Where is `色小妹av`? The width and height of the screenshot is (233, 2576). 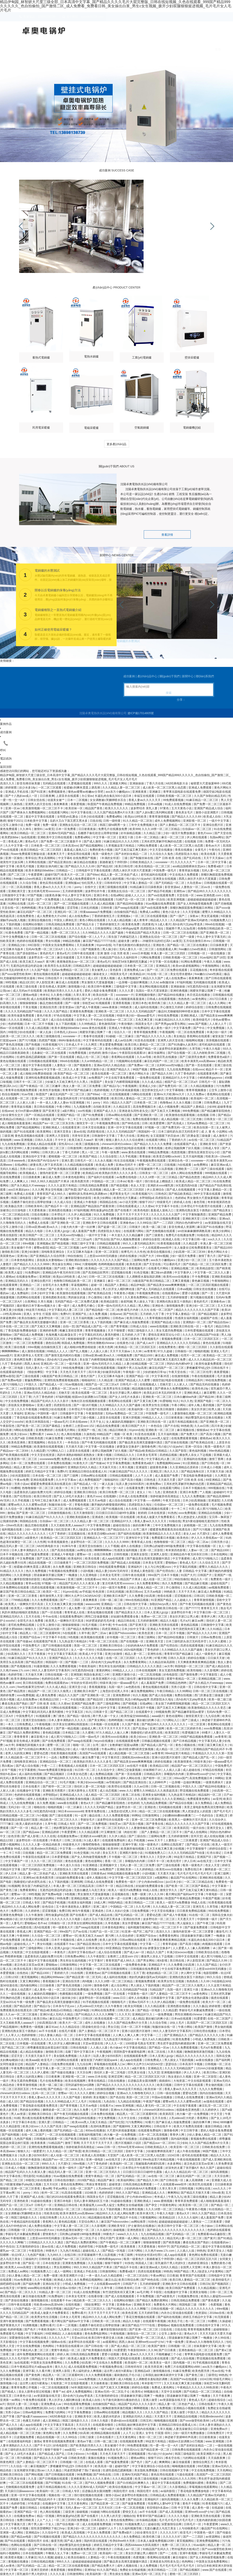 色小妹av is located at coordinates (116, 2047).